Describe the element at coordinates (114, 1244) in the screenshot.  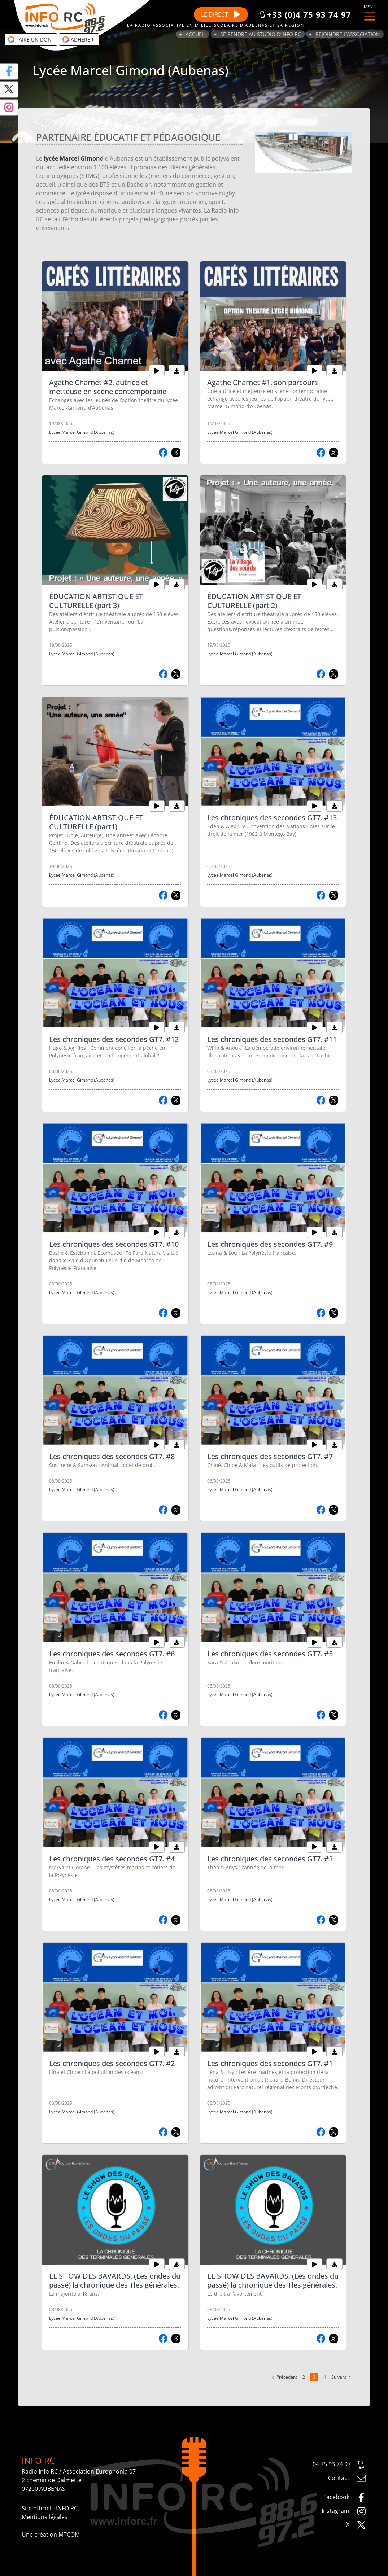
I see `Les chroniques des secondes GT7. #10` at that location.